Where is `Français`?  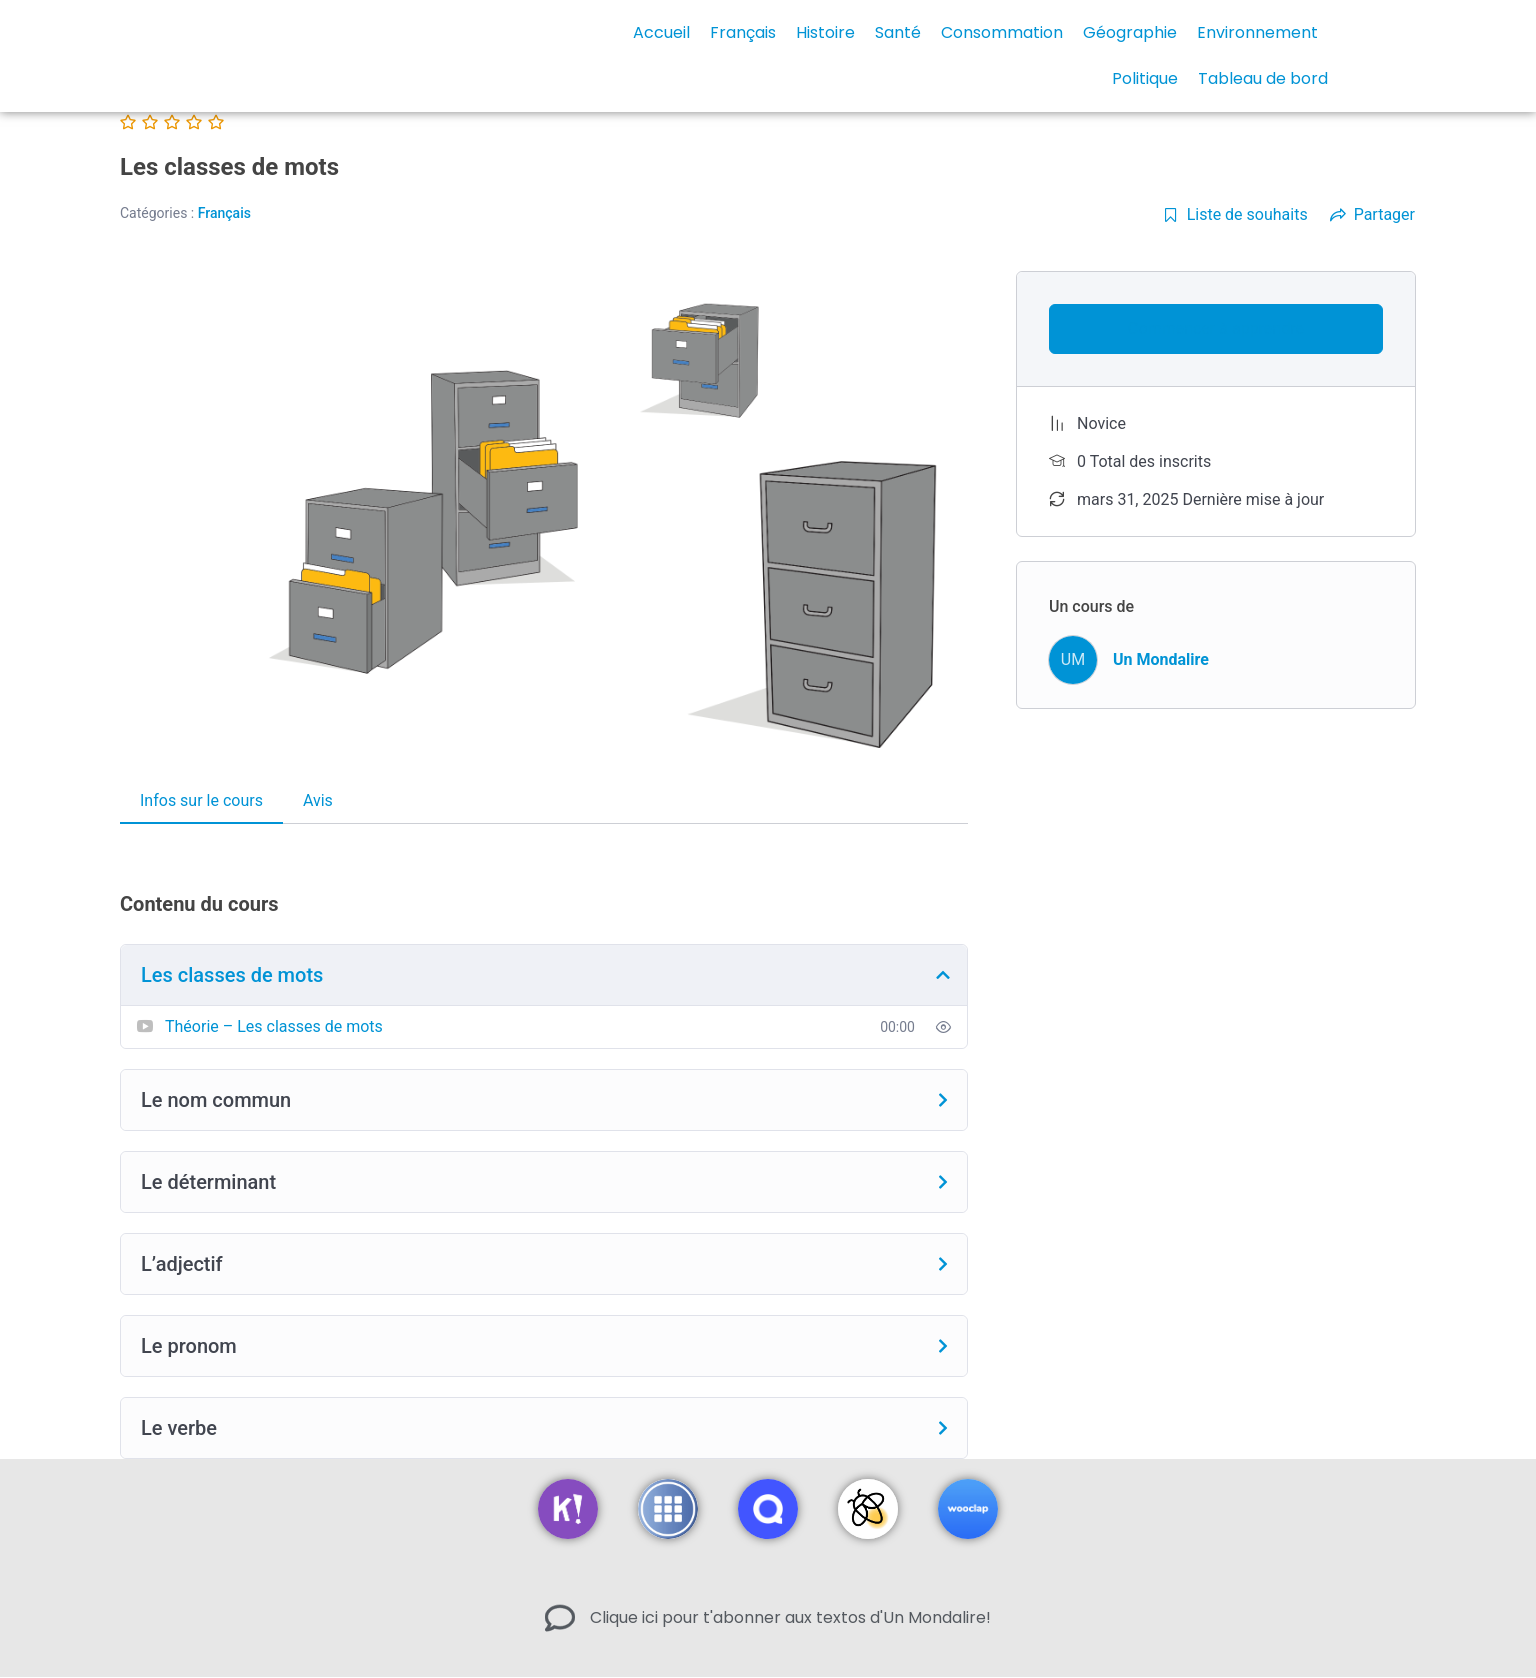
Français is located at coordinates (224, 213).